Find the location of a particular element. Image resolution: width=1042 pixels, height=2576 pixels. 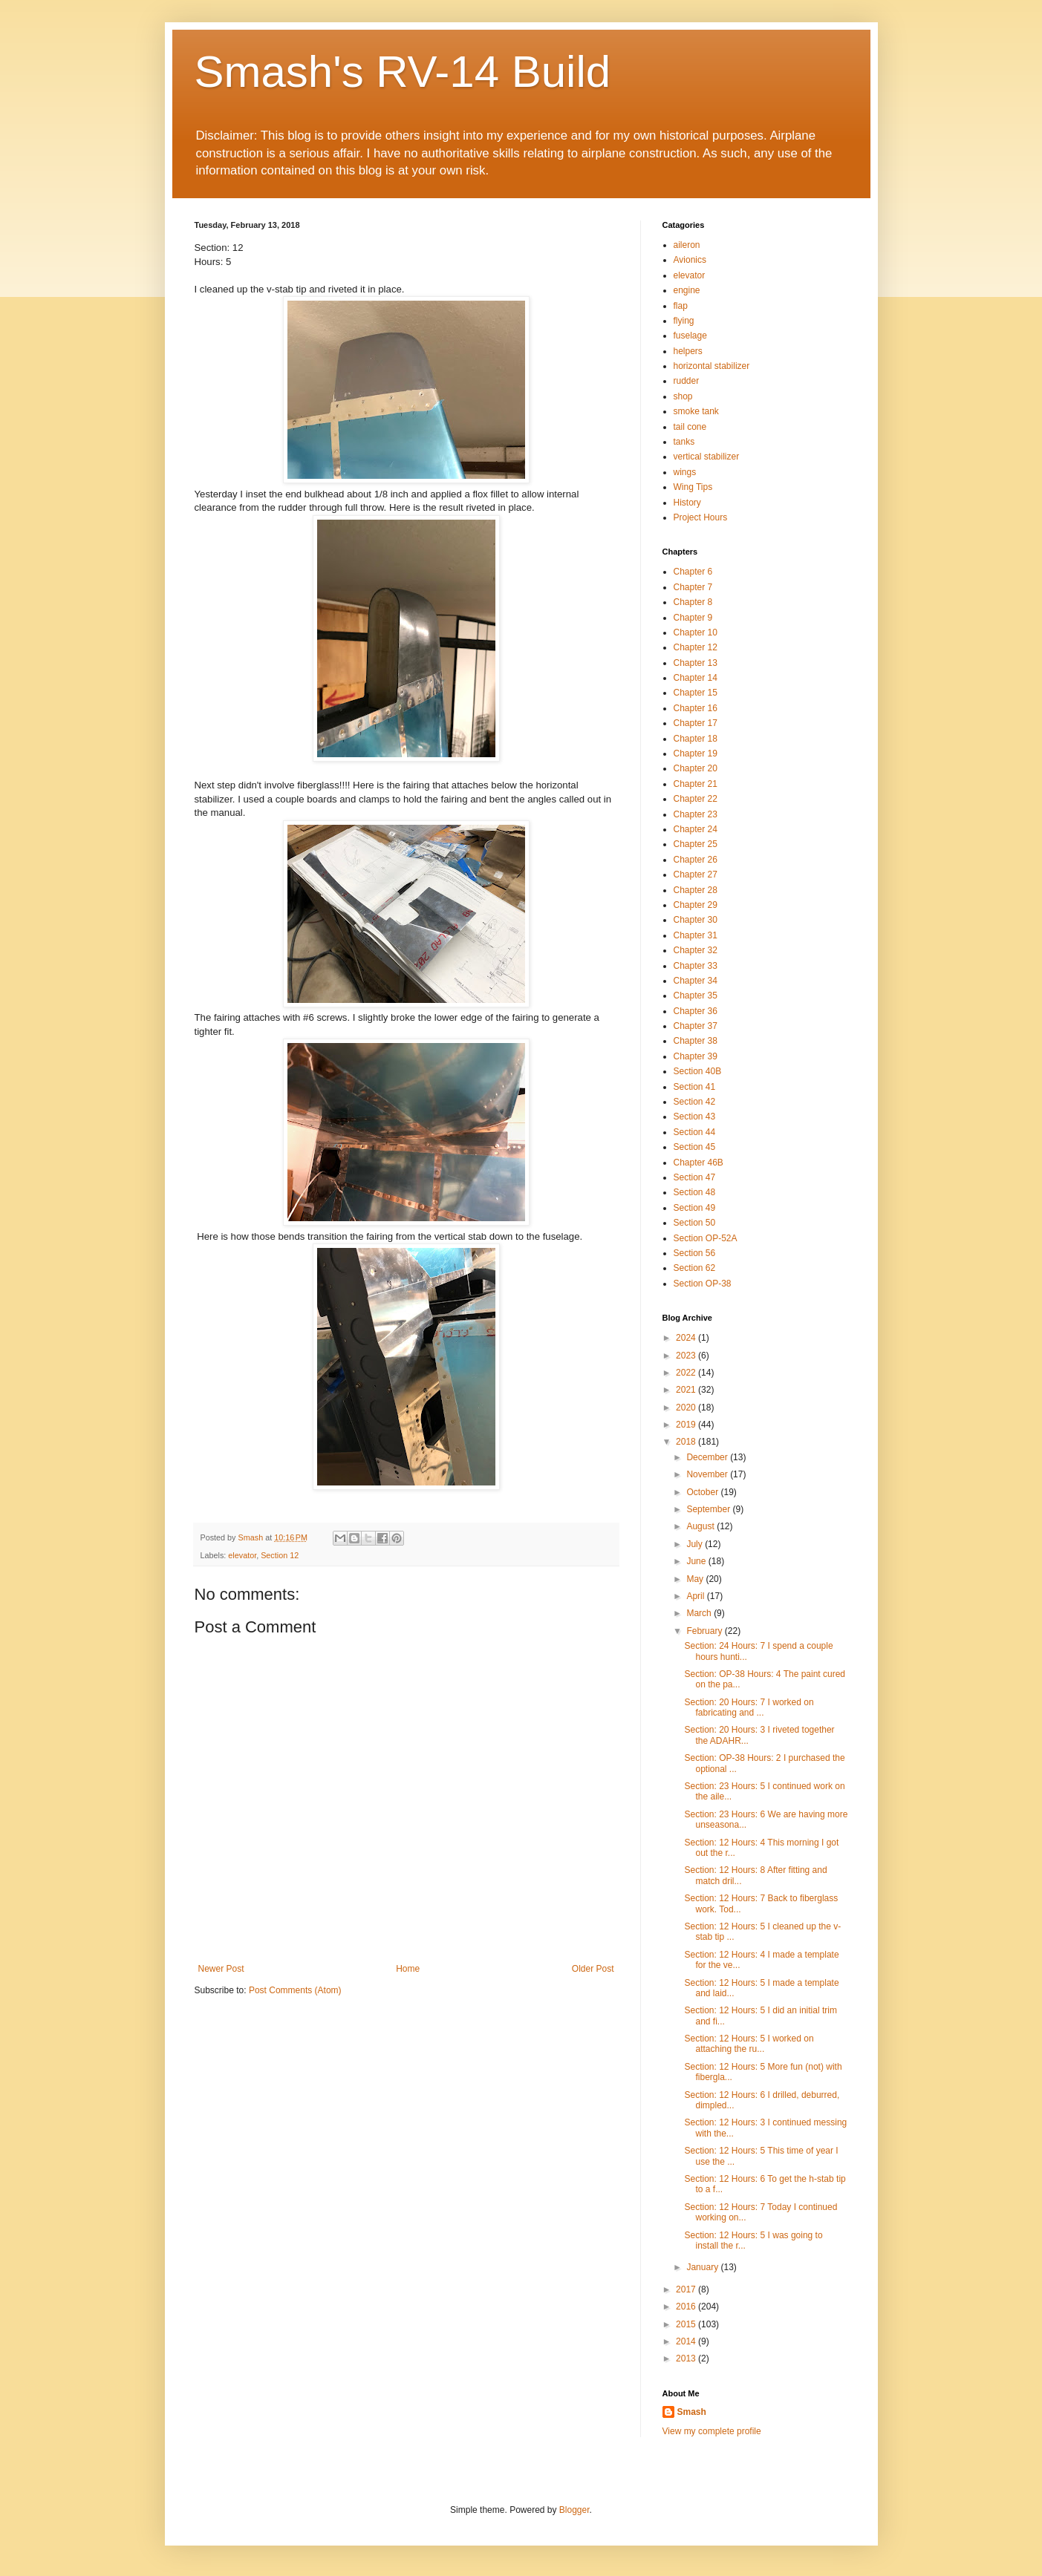

2023 is located at coordinates (687, 1355).